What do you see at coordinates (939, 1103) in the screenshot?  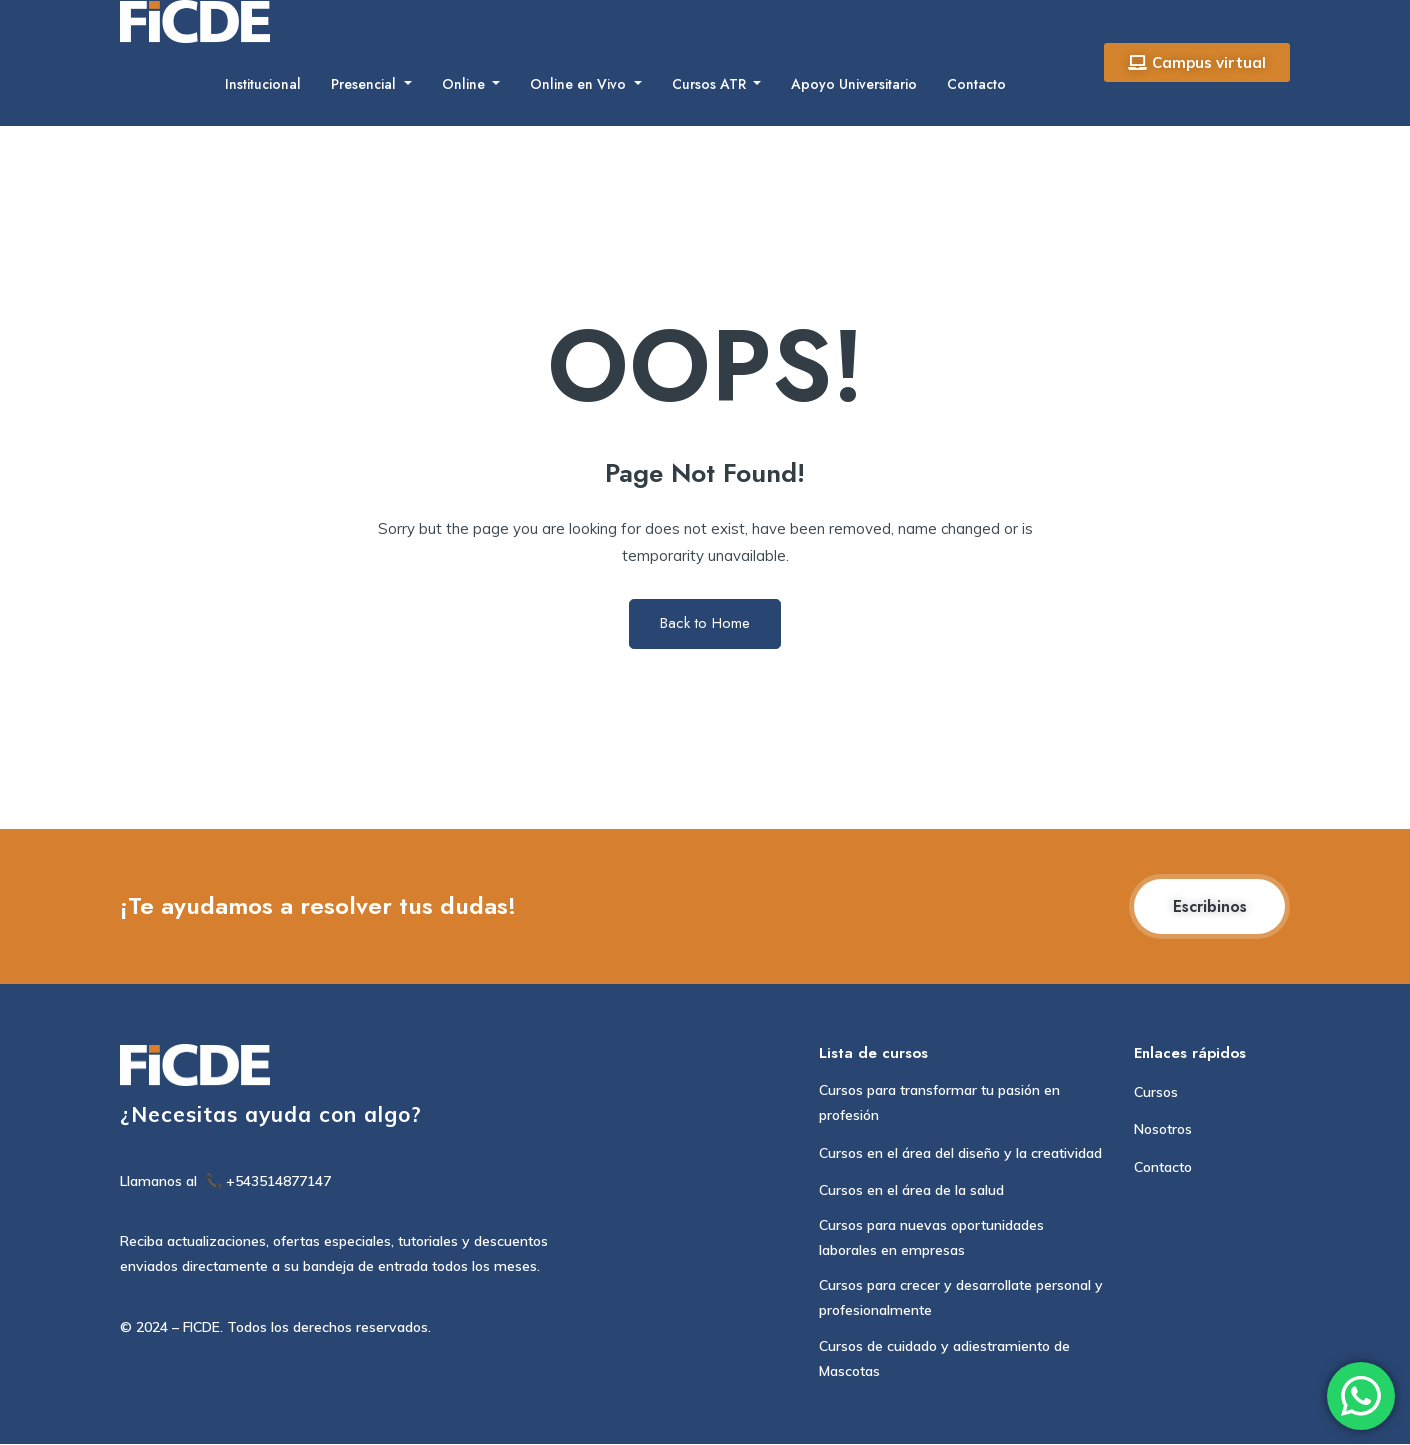 I see `Cursos para transformar tu pasión en profesión` at bounding box center [939, 1103].